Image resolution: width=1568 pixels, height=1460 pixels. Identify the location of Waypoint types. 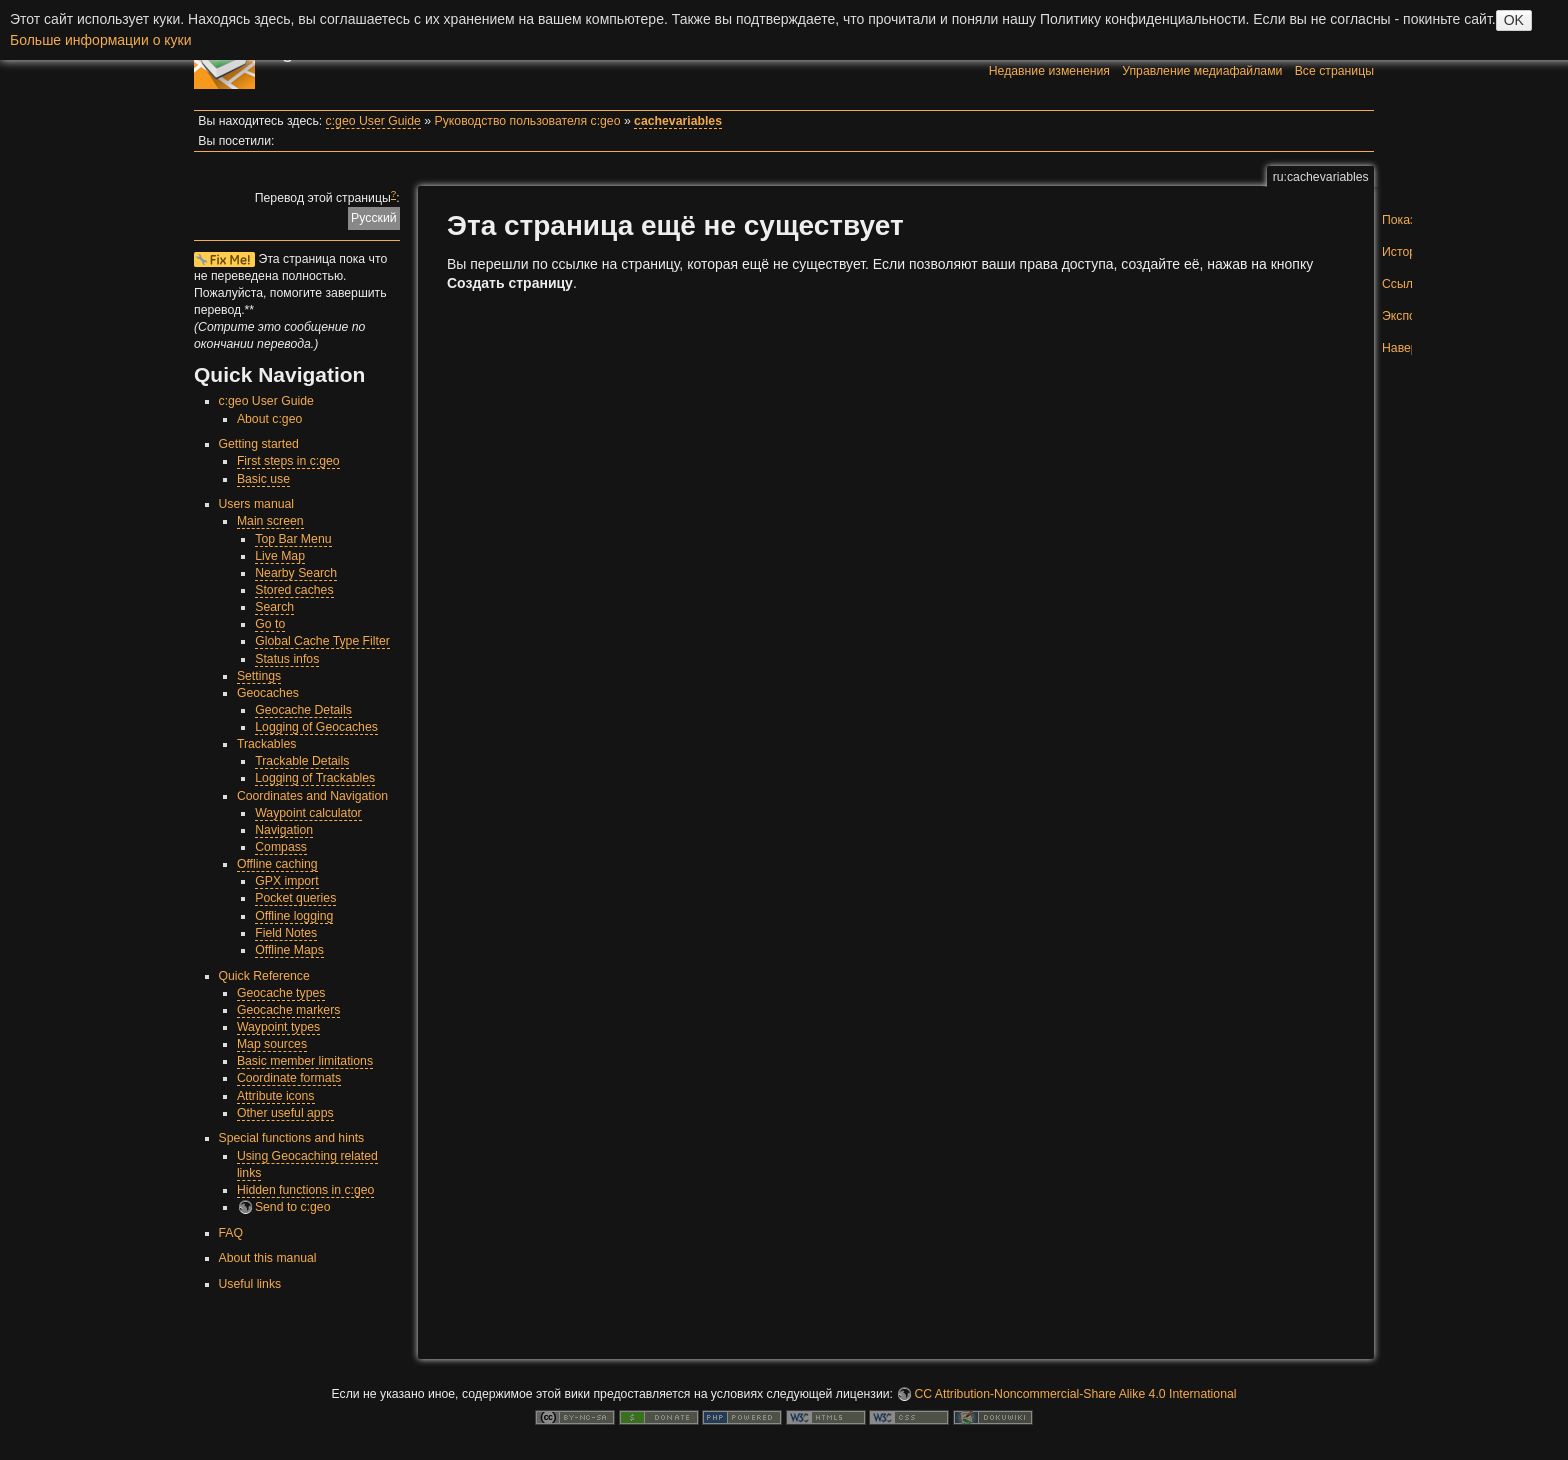
(278, 1027).